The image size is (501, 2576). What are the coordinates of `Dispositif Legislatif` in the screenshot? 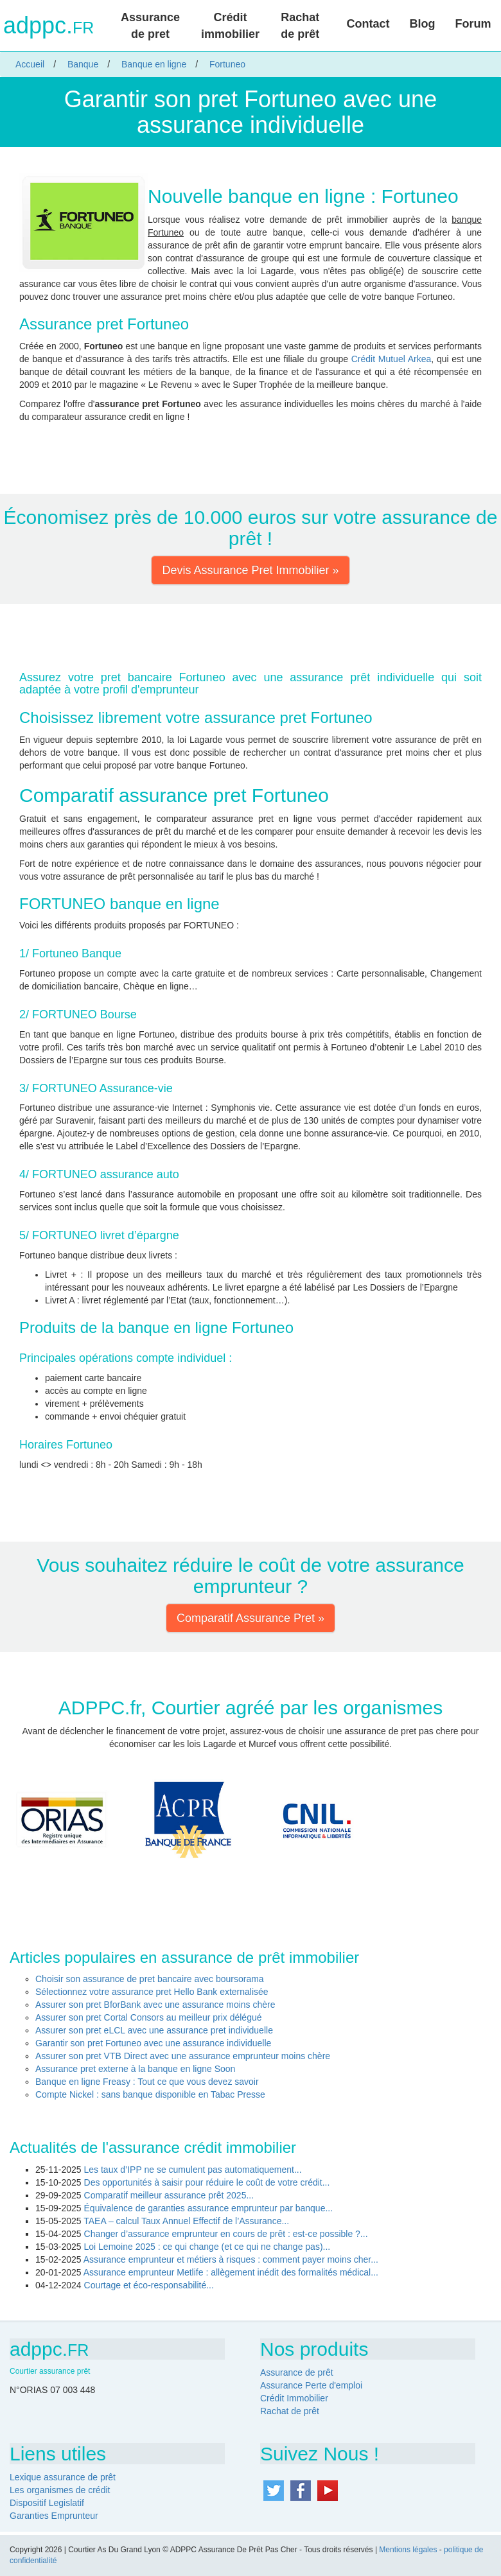 It's located at (47, 2503).